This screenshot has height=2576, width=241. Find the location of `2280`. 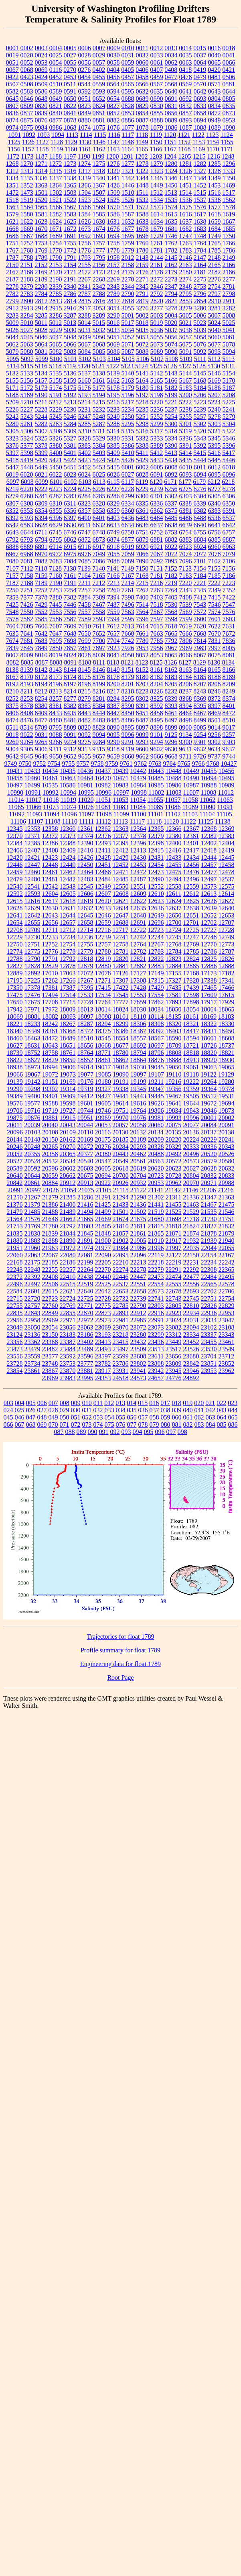

2280 is located at coordinates (41, 286).